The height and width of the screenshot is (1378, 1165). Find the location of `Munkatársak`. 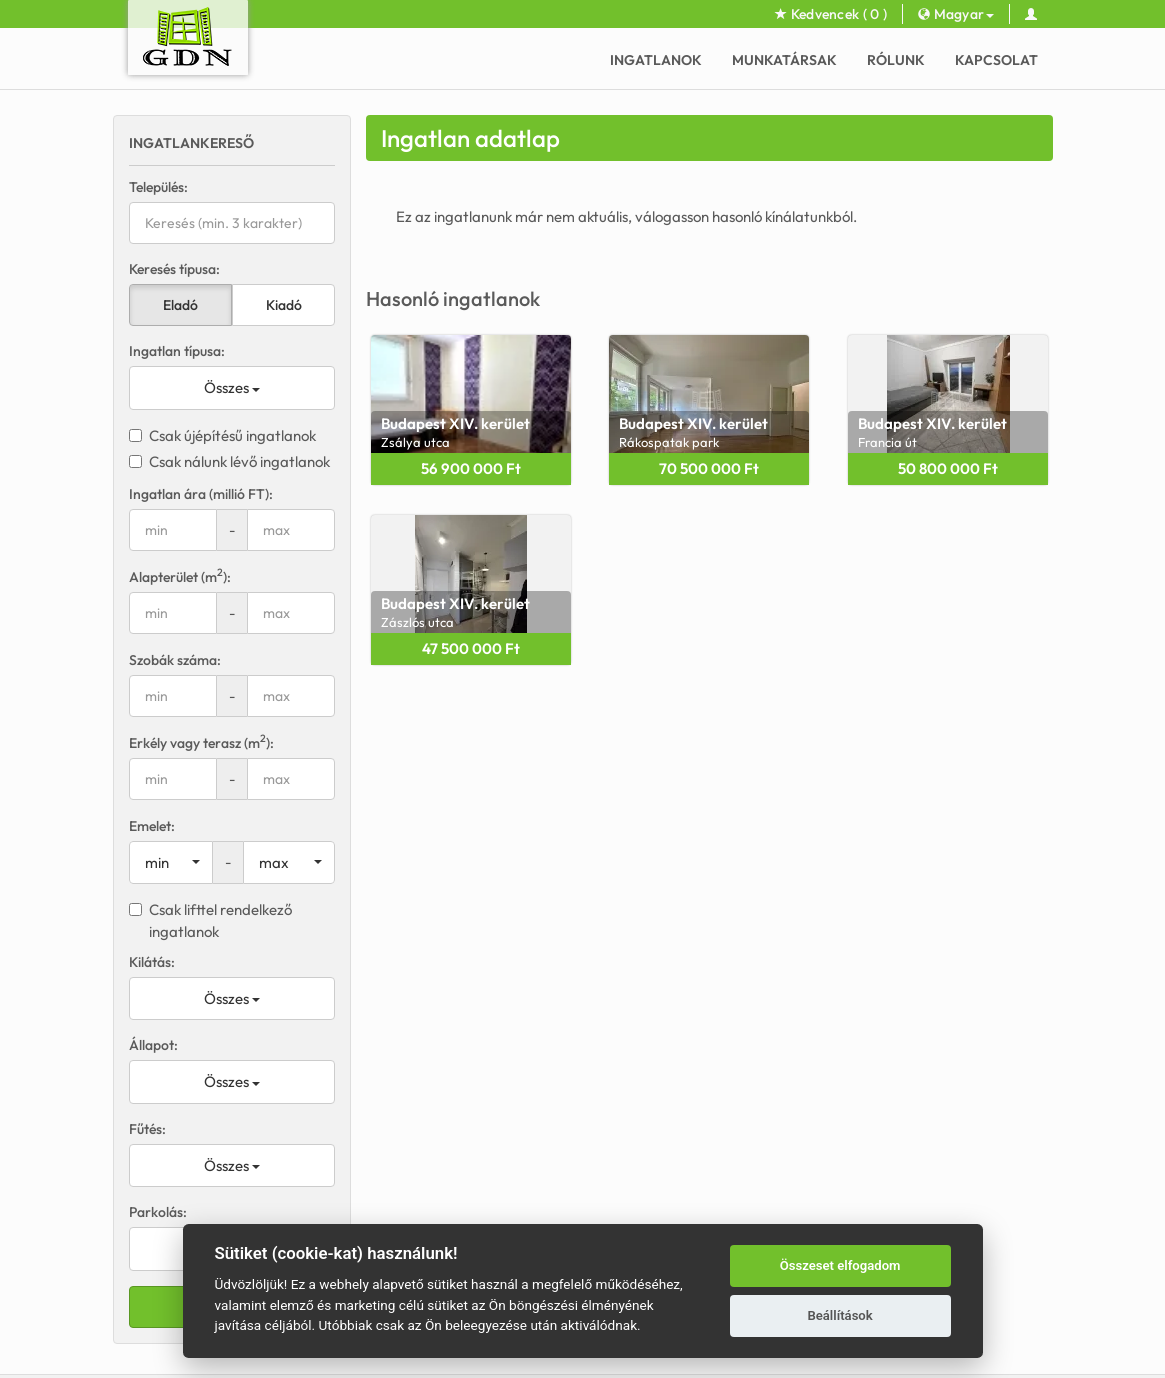

Munkatársak is located at coordinates (784, 60).